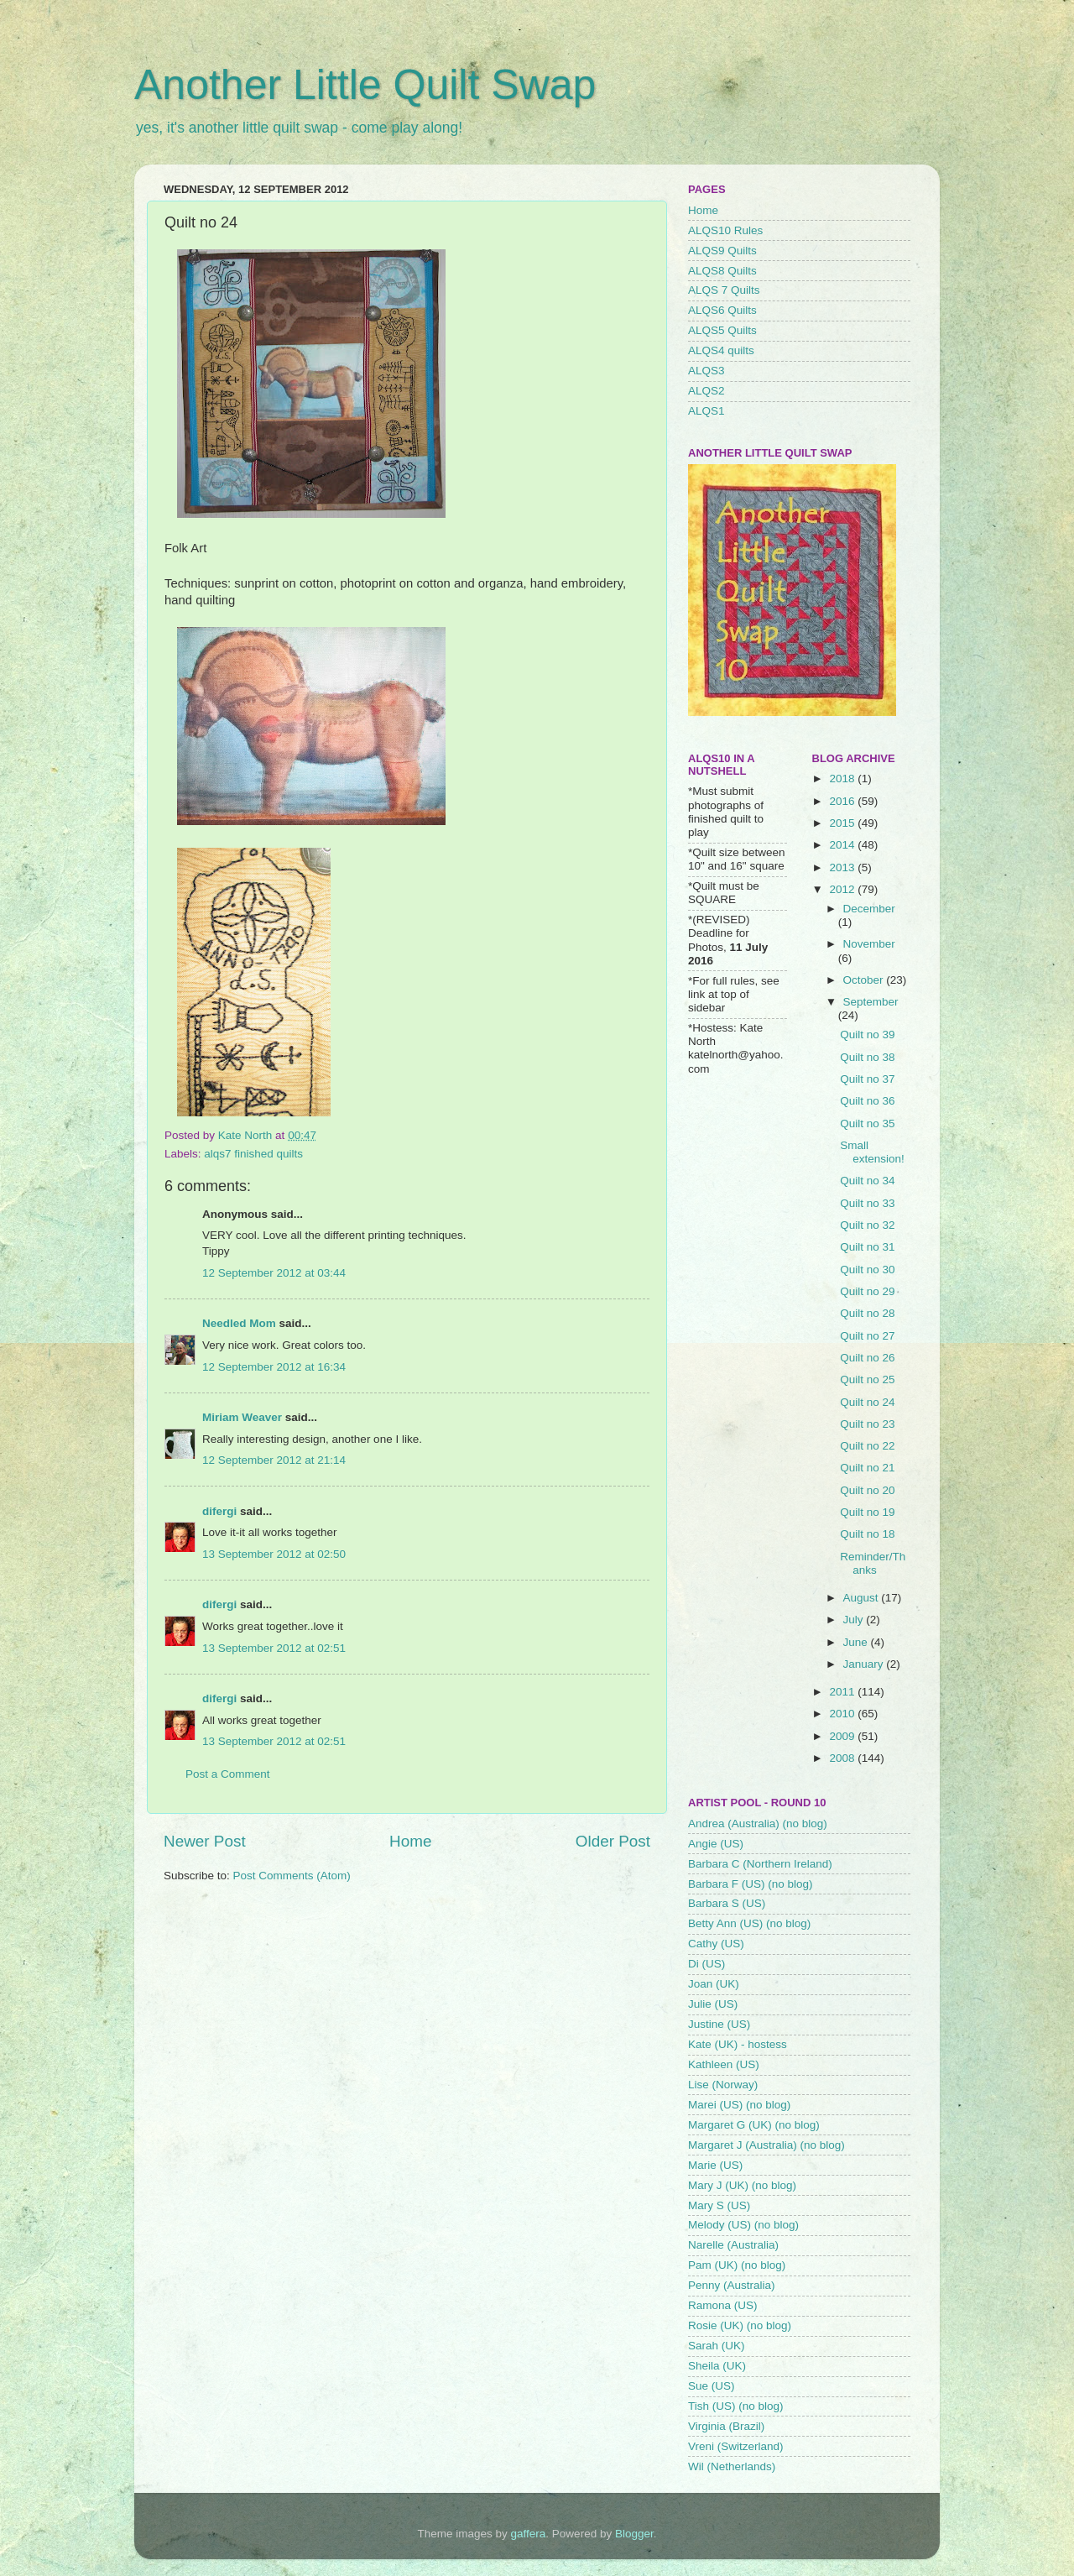 The width and height of the screenshot is (1074, 2576). Describe the element at coordinates (867, 1379) in the screenshot. I see `Quilt no 25` at that location.